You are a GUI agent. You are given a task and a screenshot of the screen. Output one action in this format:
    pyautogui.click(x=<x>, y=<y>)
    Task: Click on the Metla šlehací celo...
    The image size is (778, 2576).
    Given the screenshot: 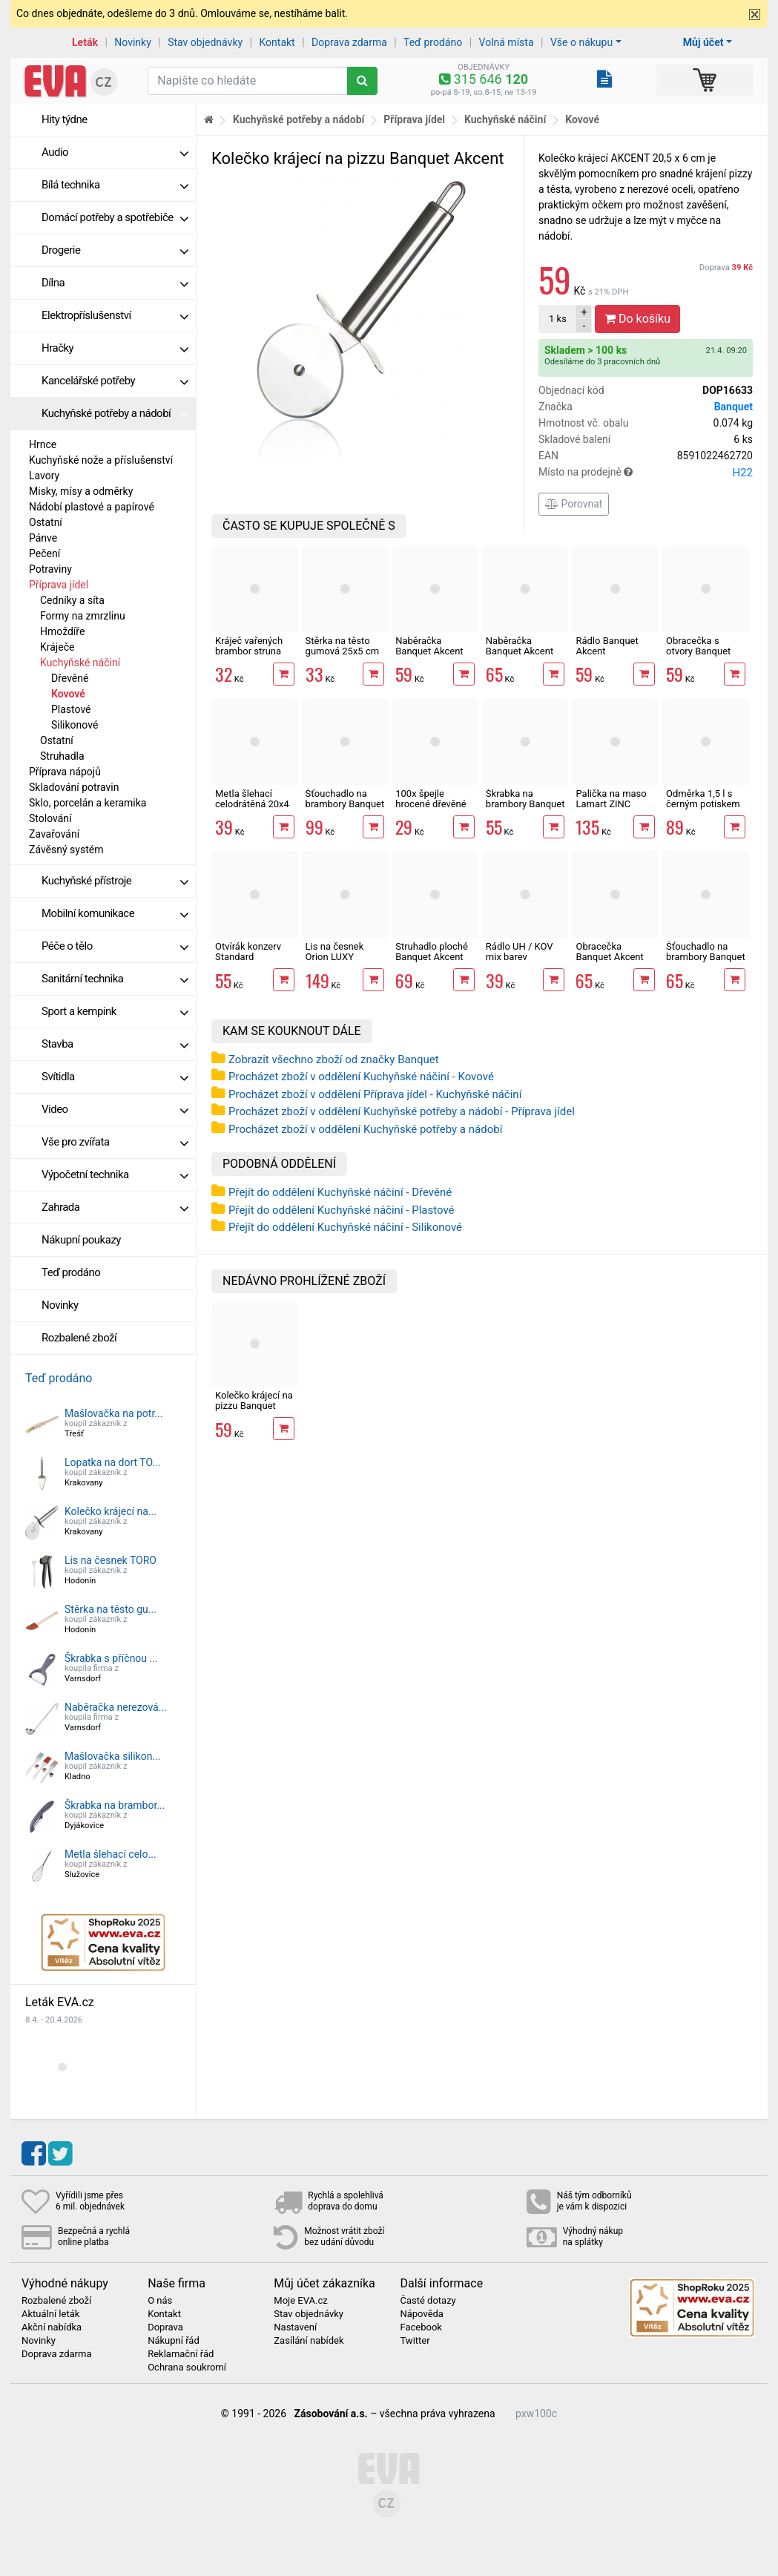 What is the action you would take?
    pyautogui.click(x=110, y=1854)
    